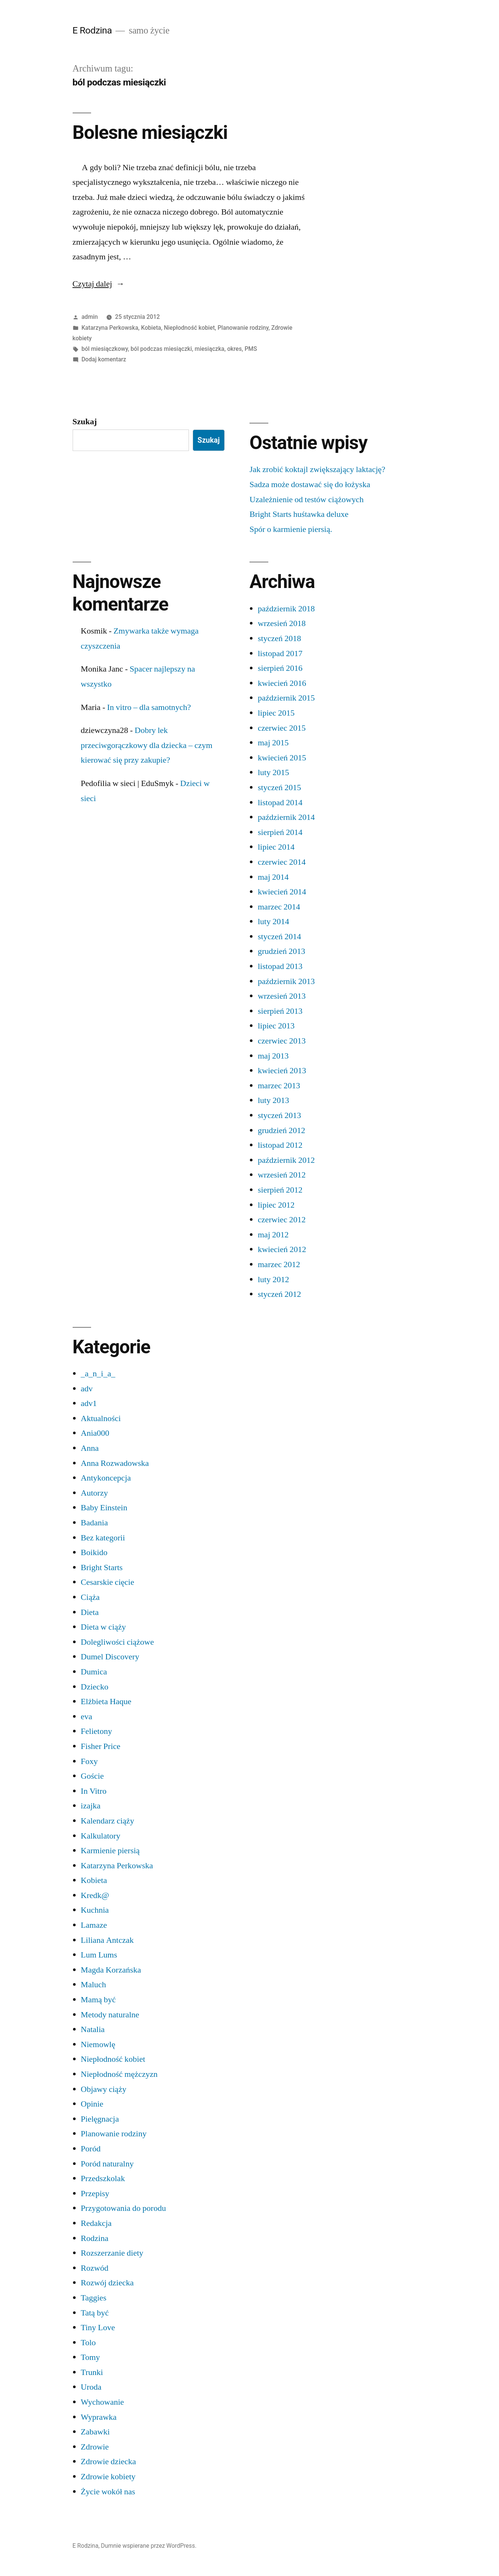 This screenshot has height=2576, width=499. What do you see at coordinates (117, 1642) in the screenshot?
I see `Dolegliwości ciążowe` at bounding box center [117, 1642].